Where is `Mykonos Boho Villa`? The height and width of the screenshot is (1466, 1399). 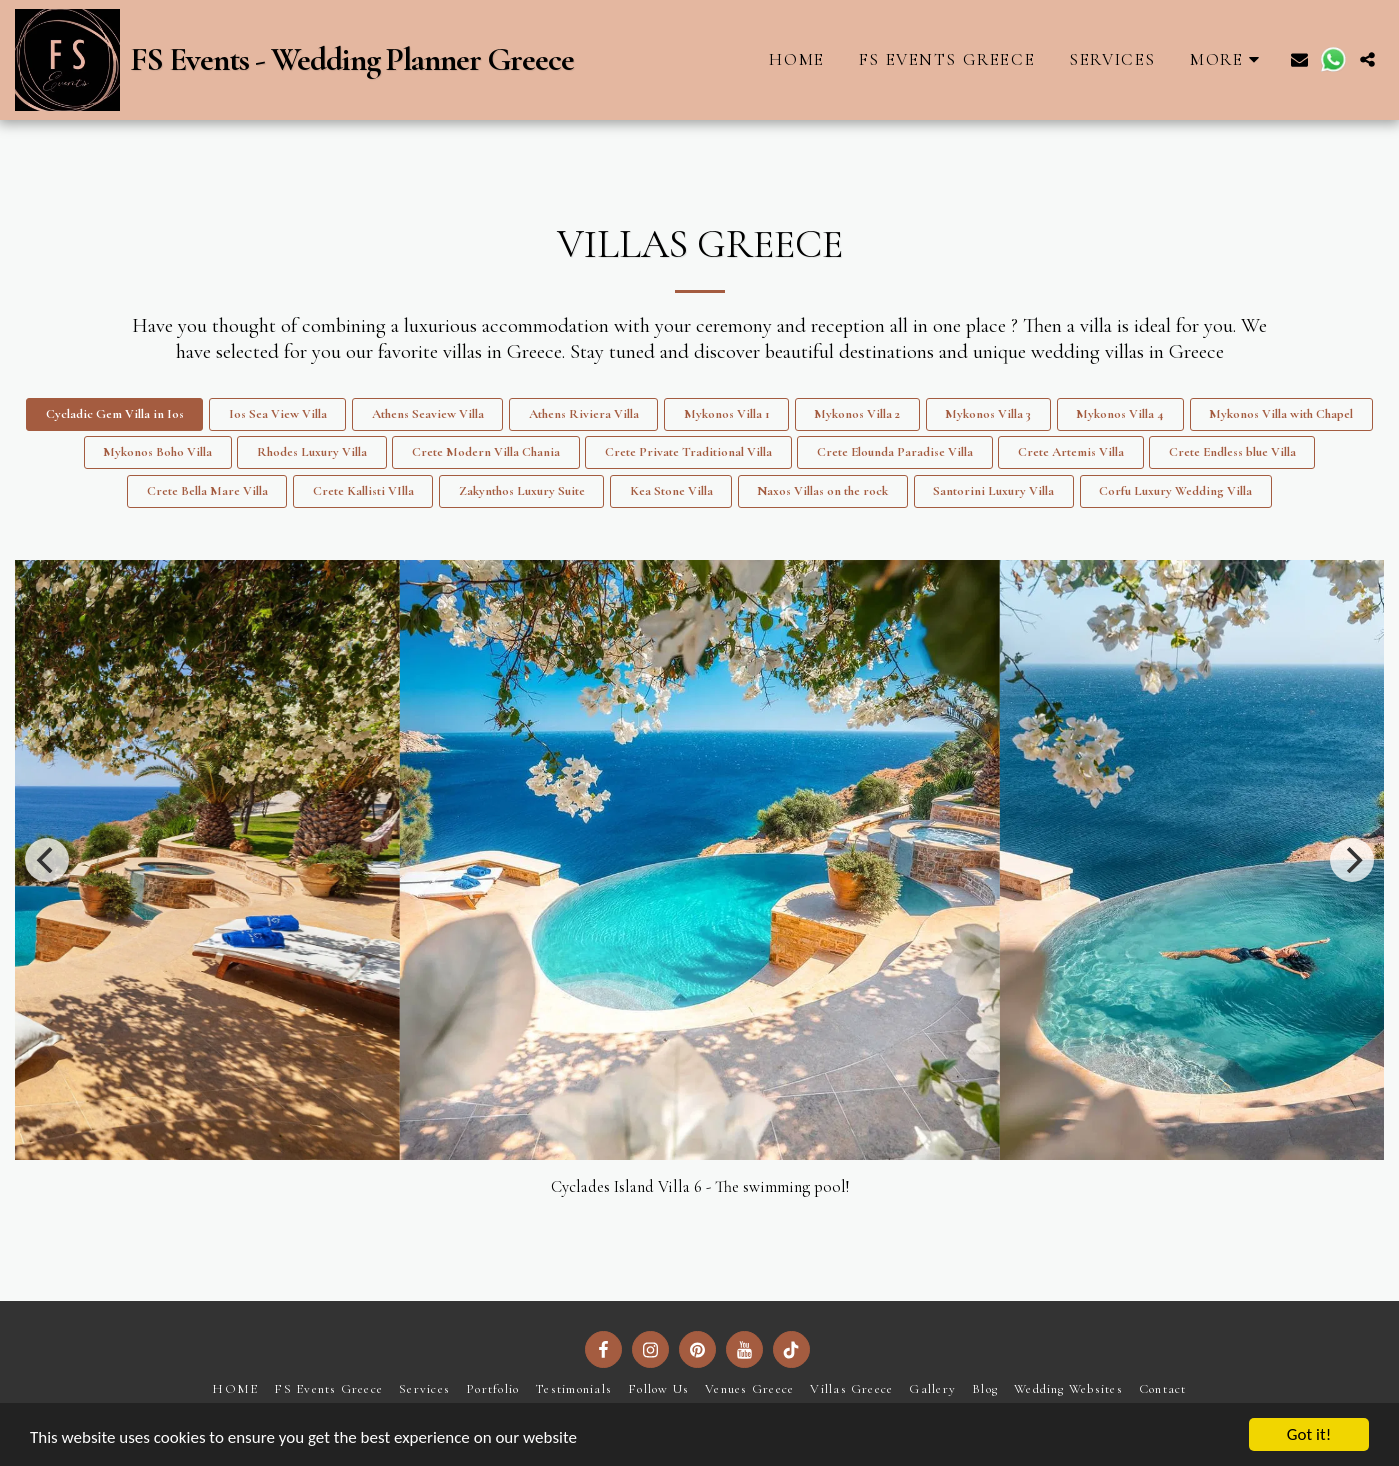 Mykonos Boho Villa is located at coordinates (157, 452).